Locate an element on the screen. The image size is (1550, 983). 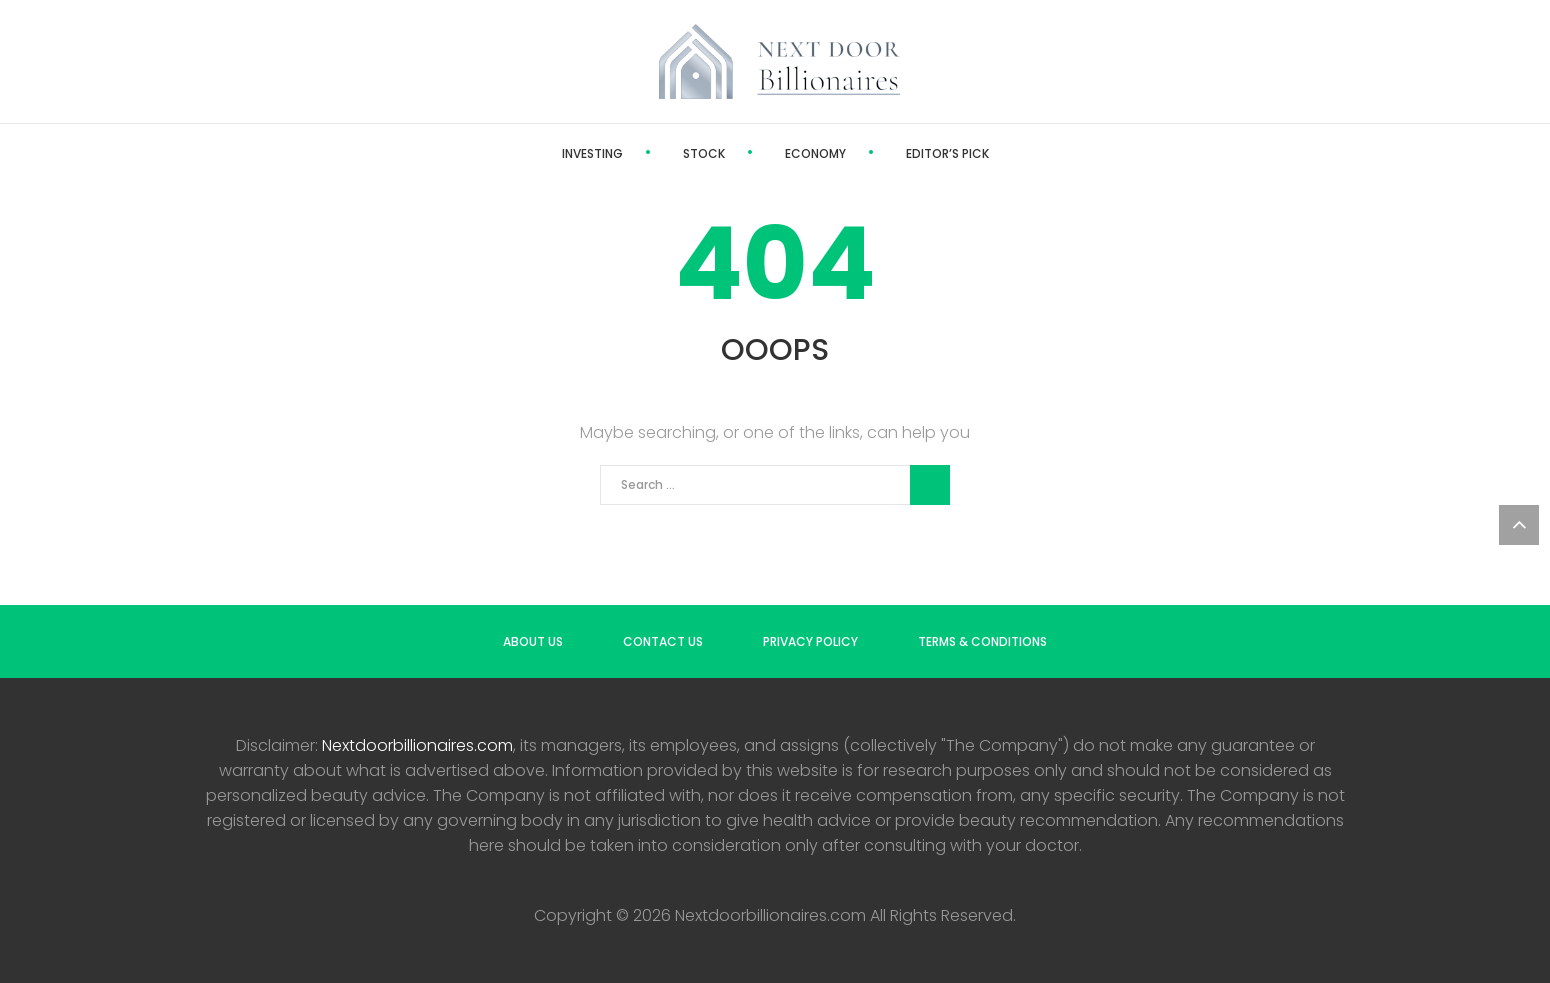
Economy is located at coordinates (815, 153).